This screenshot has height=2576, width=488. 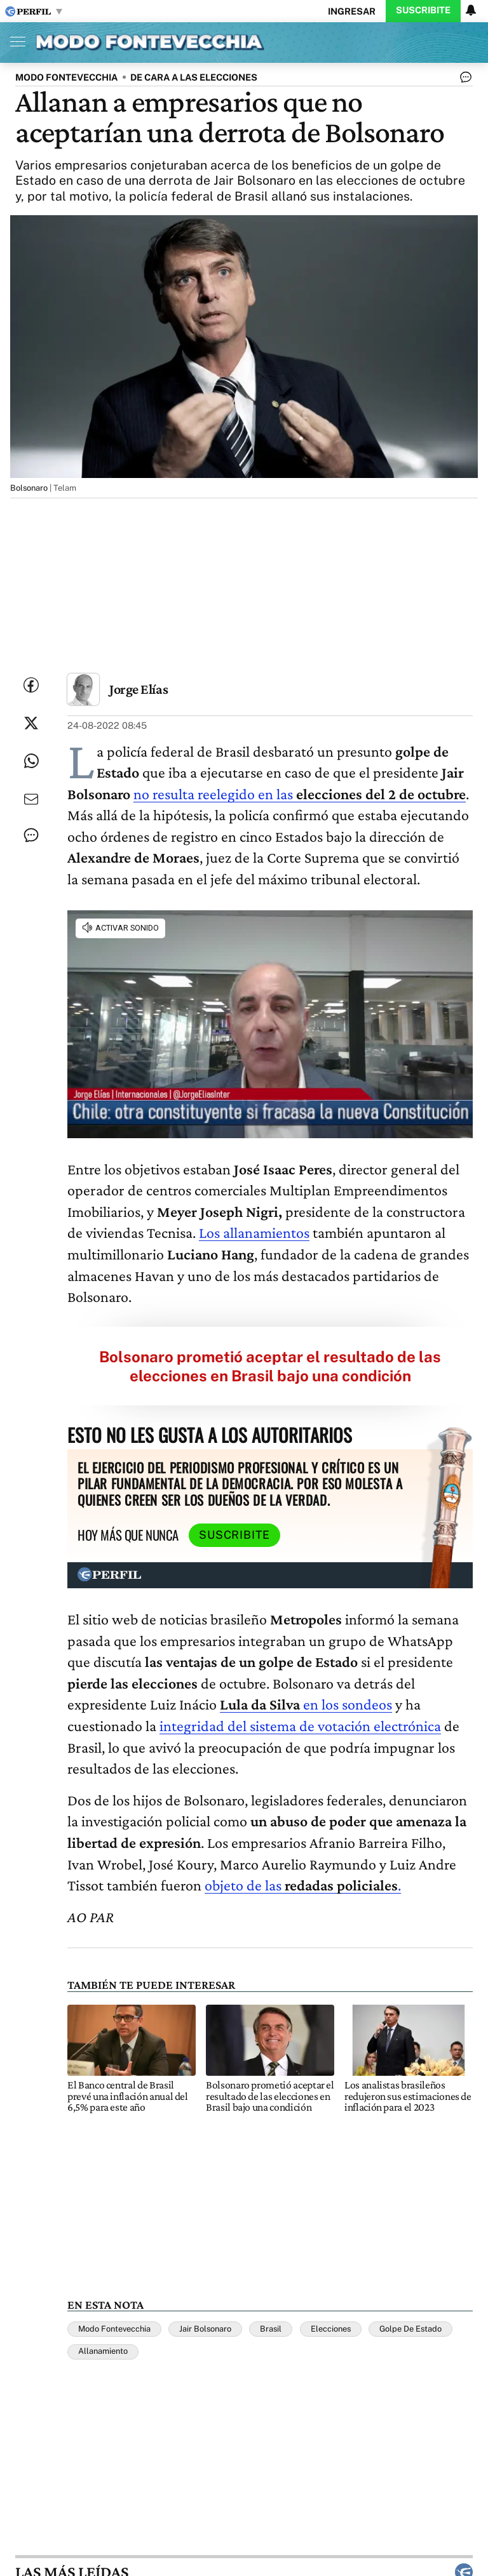 I want to click on MODO FONTEVECCHIA, so click(x=66, y=77).